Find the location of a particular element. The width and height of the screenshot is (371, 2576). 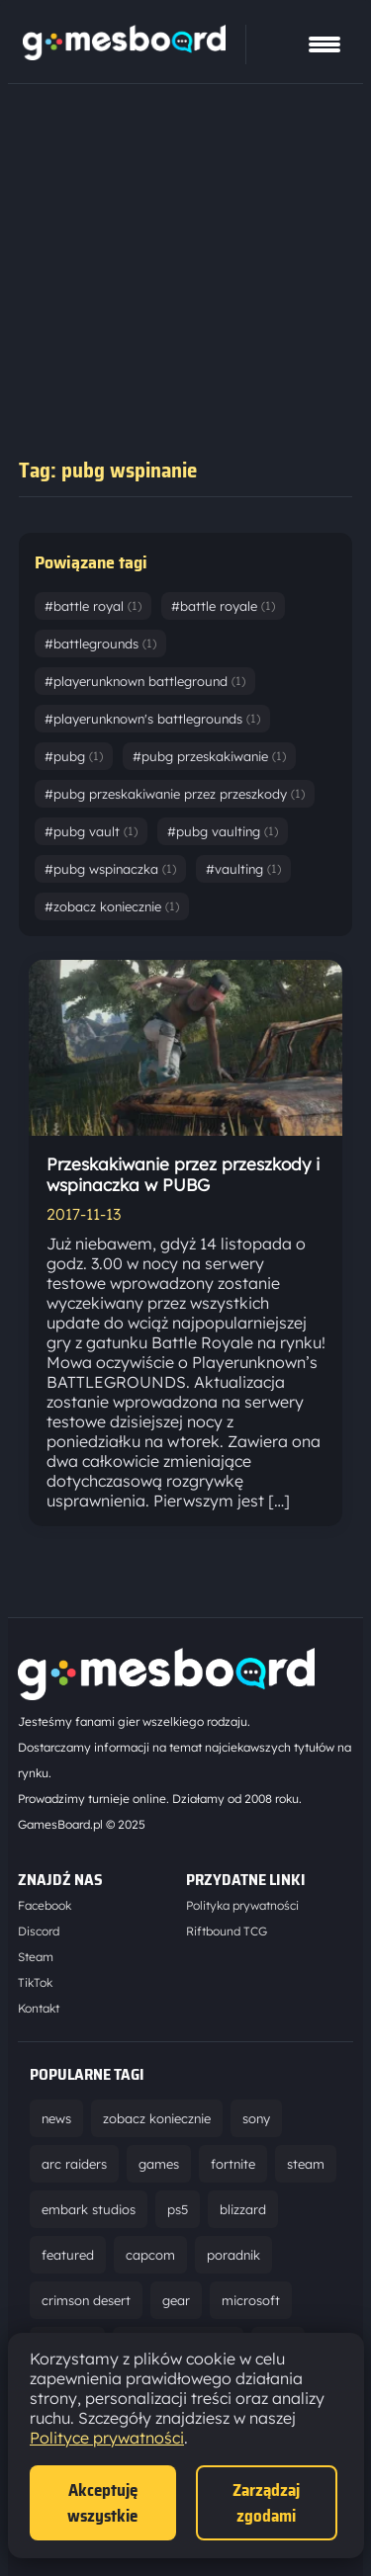

#battlegrounds is located at coordinates (100, 643).